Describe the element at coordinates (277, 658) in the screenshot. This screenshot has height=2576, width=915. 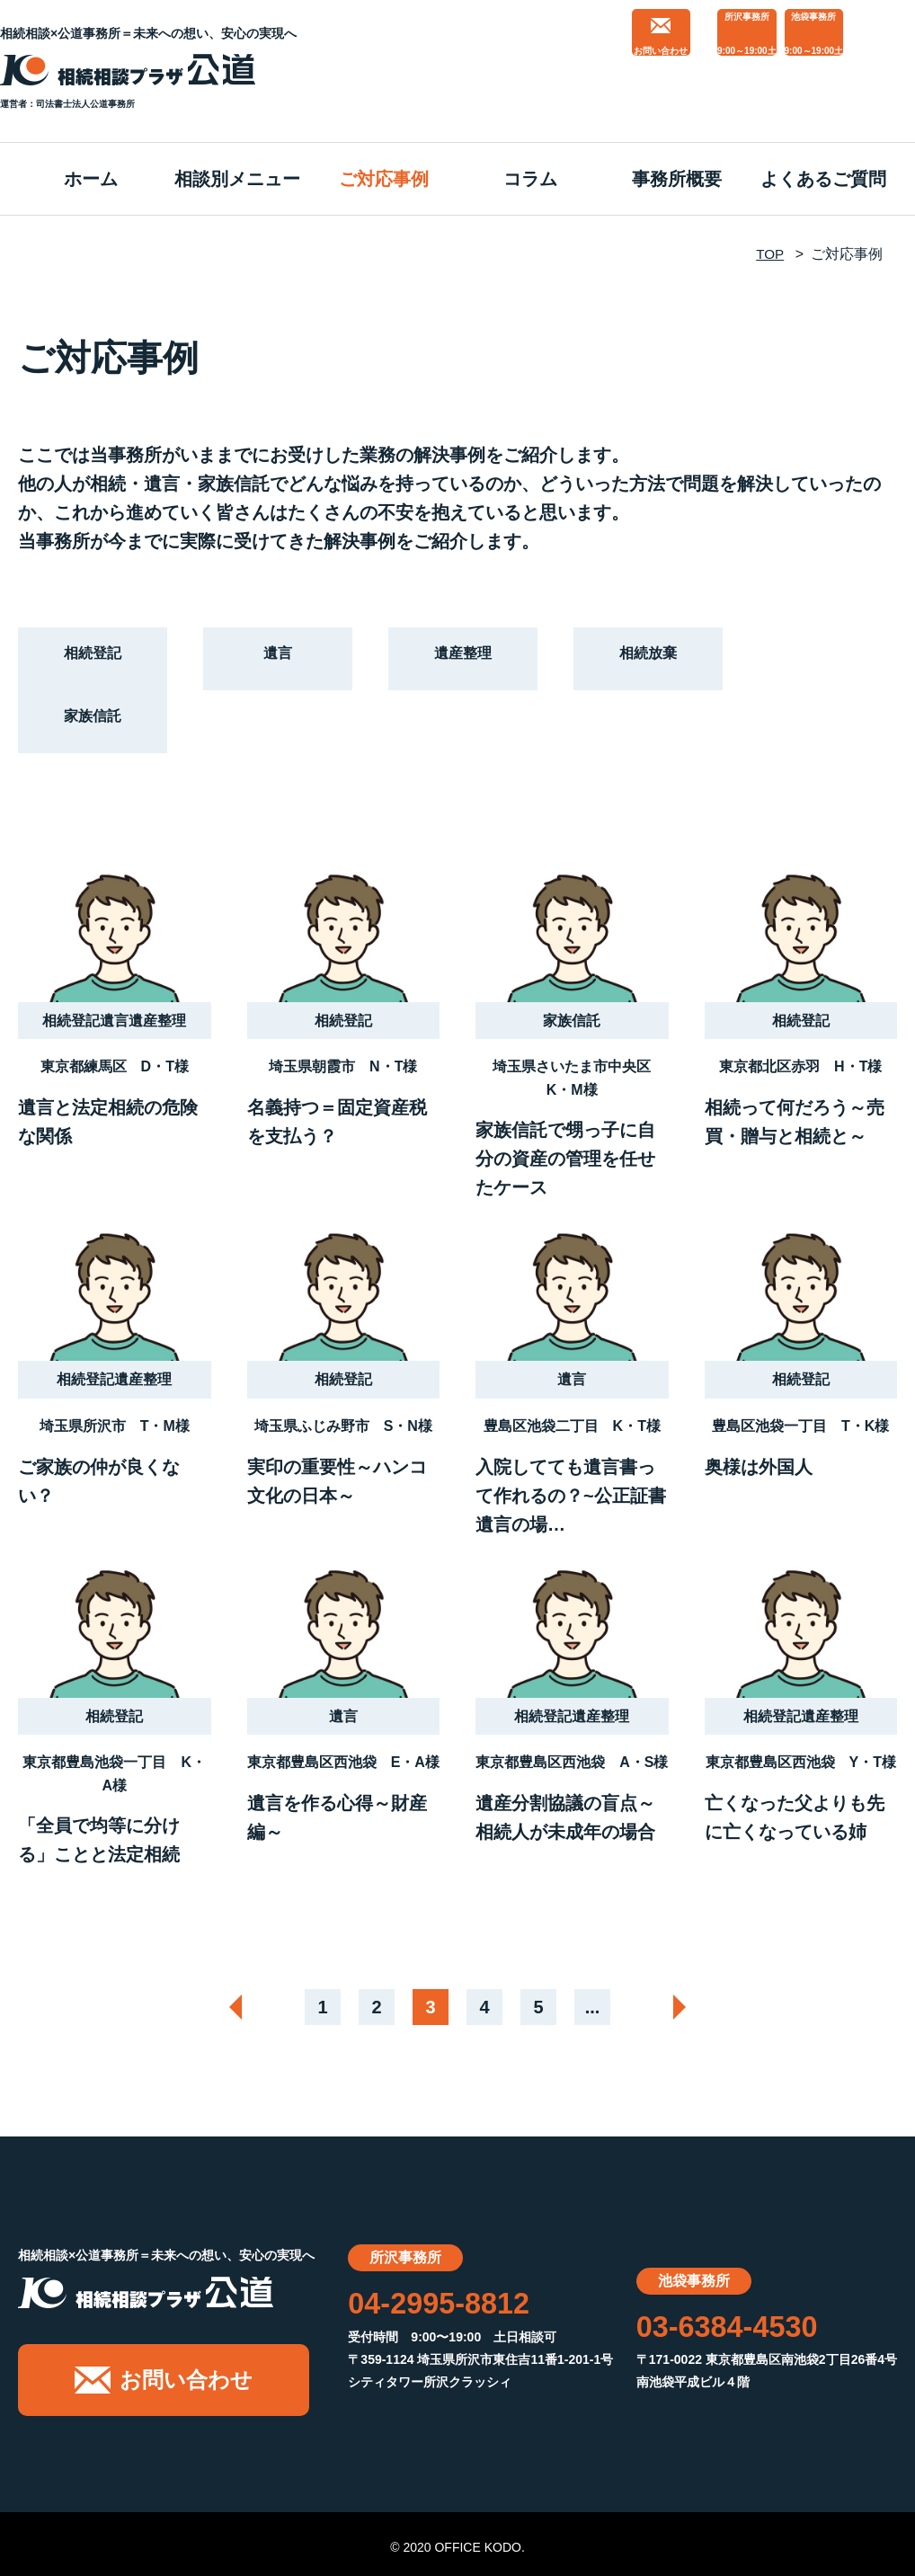
I see `遺言` at that location.